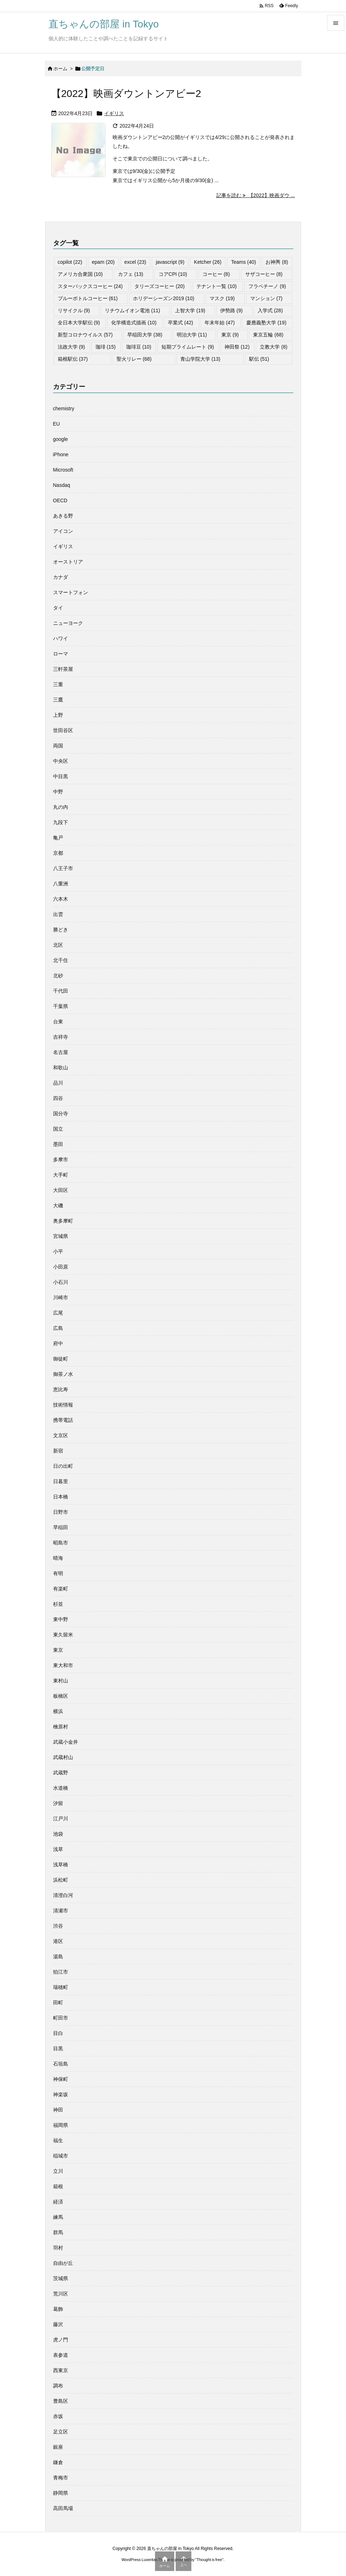 The image size is (346, 2576). What do you see at coordinates (60, 1067) in the screenshot?
I see `和歌山` at bounding box center [60, 1067].